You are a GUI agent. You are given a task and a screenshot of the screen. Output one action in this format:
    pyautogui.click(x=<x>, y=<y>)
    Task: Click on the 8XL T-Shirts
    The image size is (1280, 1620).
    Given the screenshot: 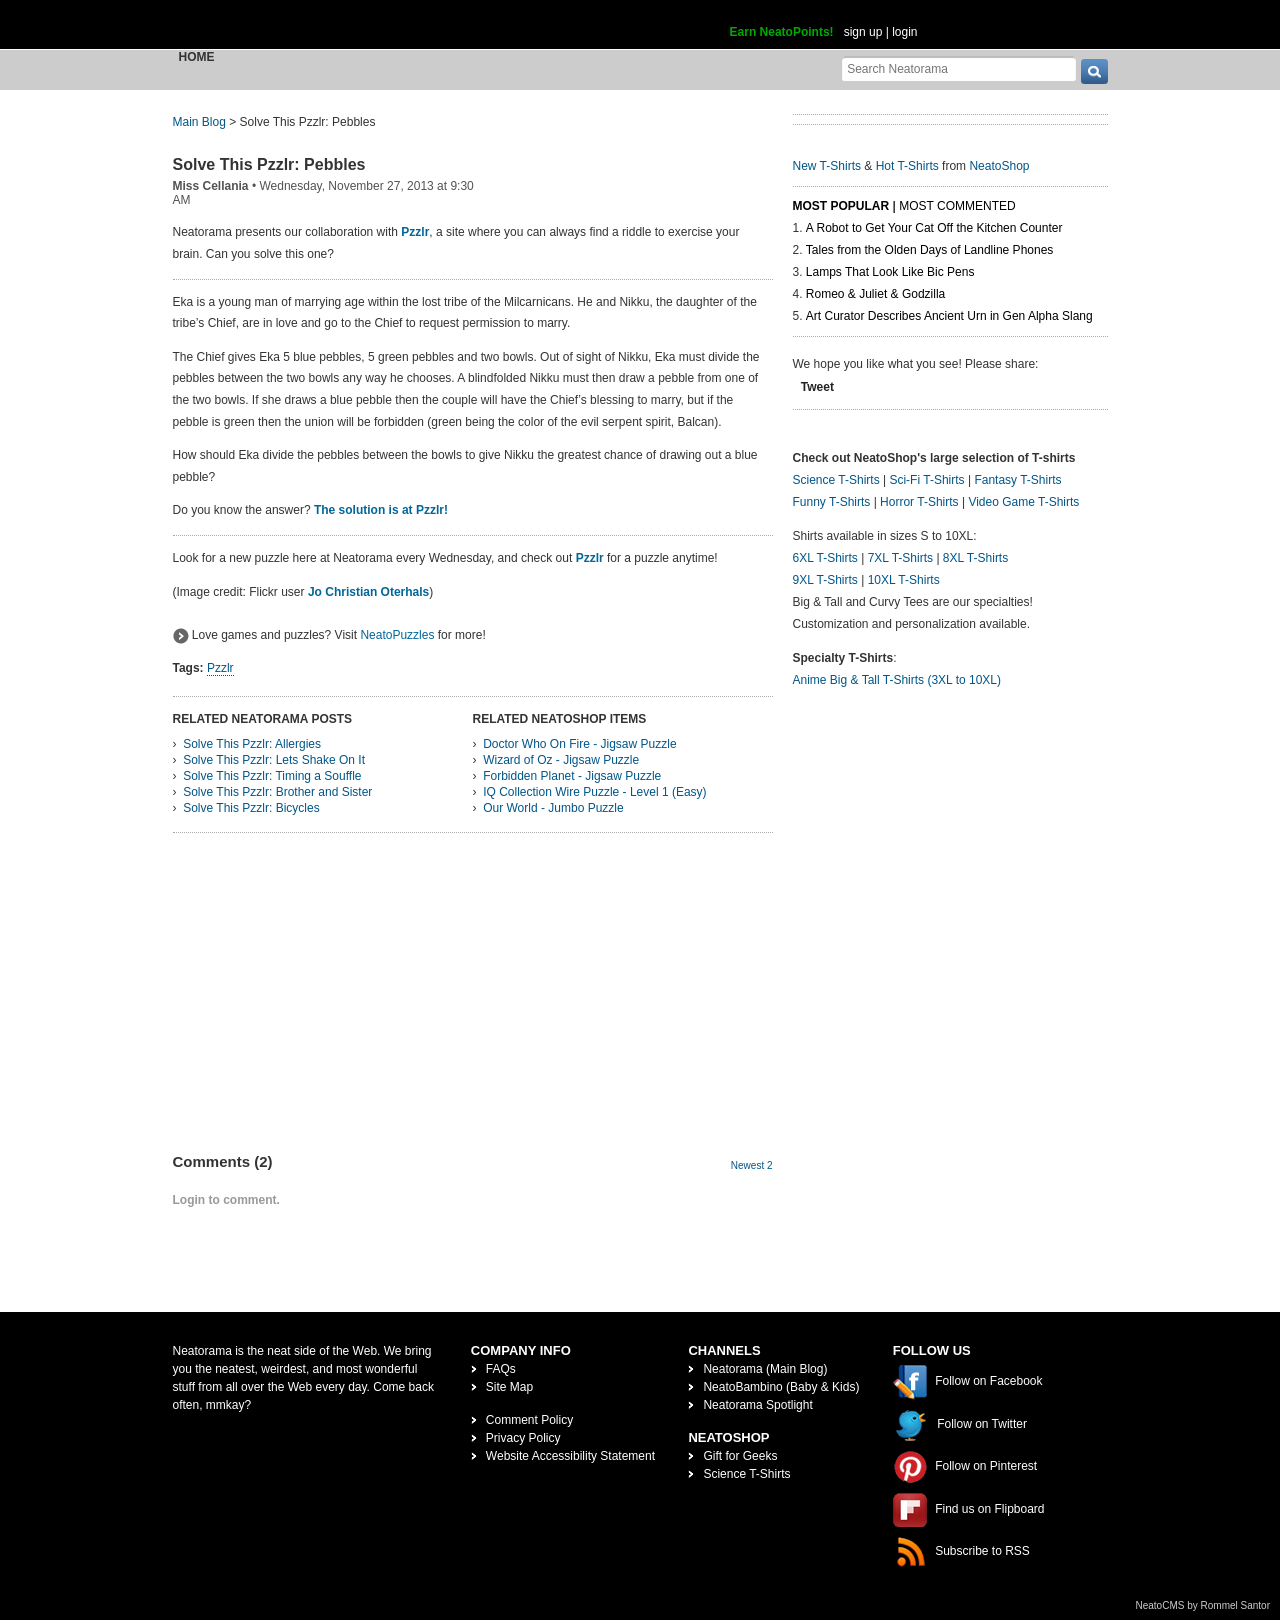 What is the action you would take?
    pyautogui.click(x=975, y=558)
    